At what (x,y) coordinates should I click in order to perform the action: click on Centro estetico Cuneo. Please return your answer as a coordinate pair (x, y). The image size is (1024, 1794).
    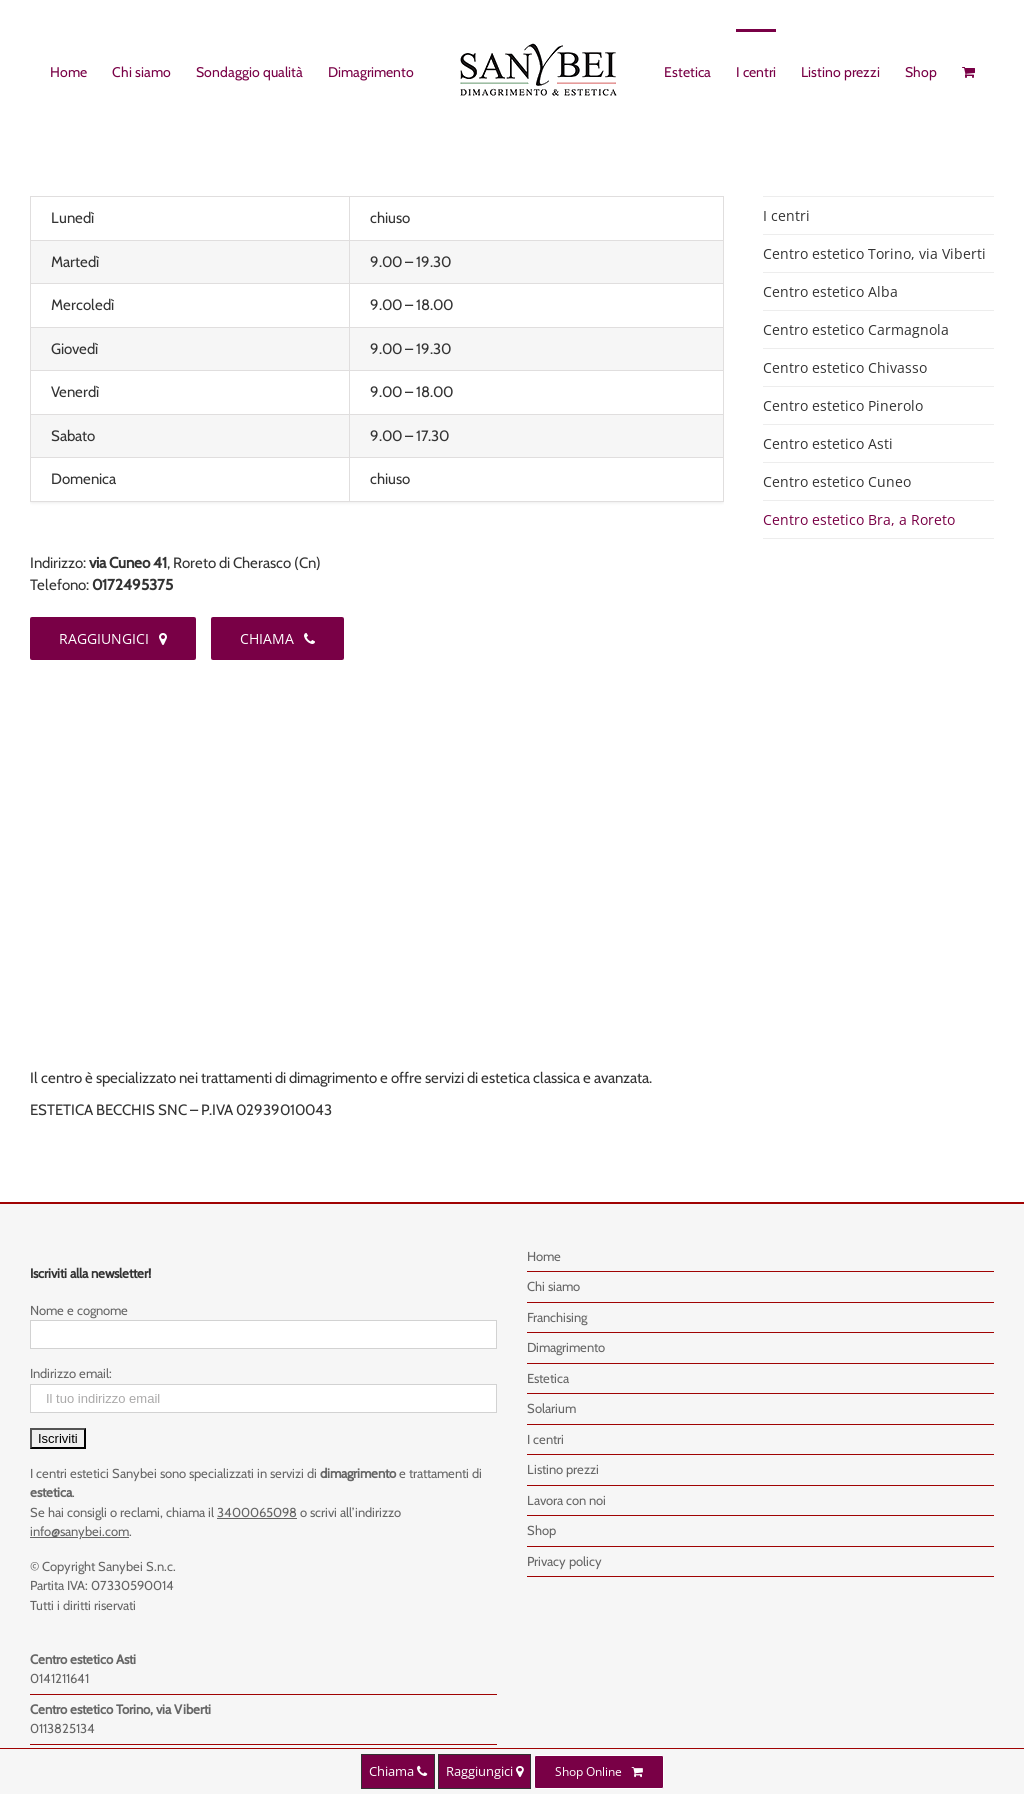
    Looking at the image, I should click on (837, 481).